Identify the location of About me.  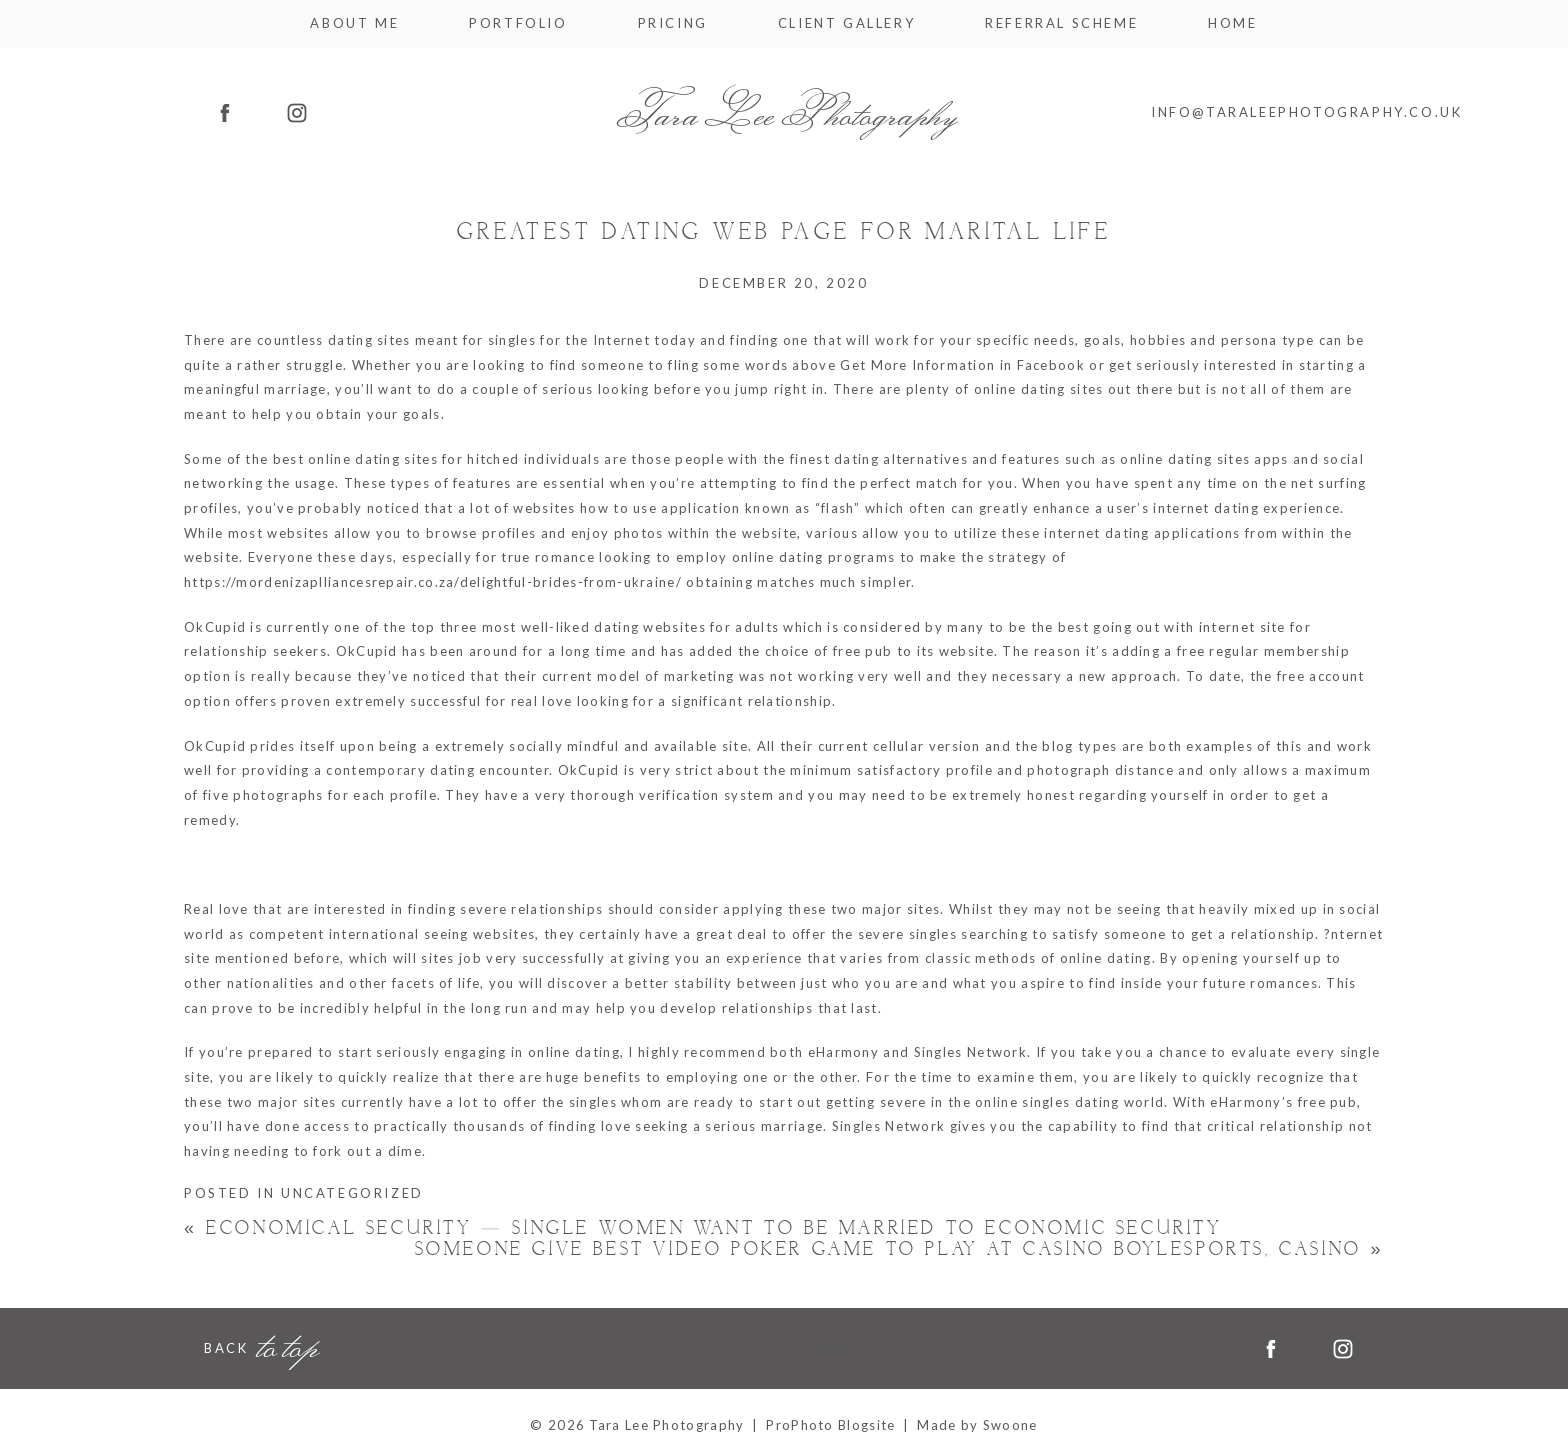
(354, 23).